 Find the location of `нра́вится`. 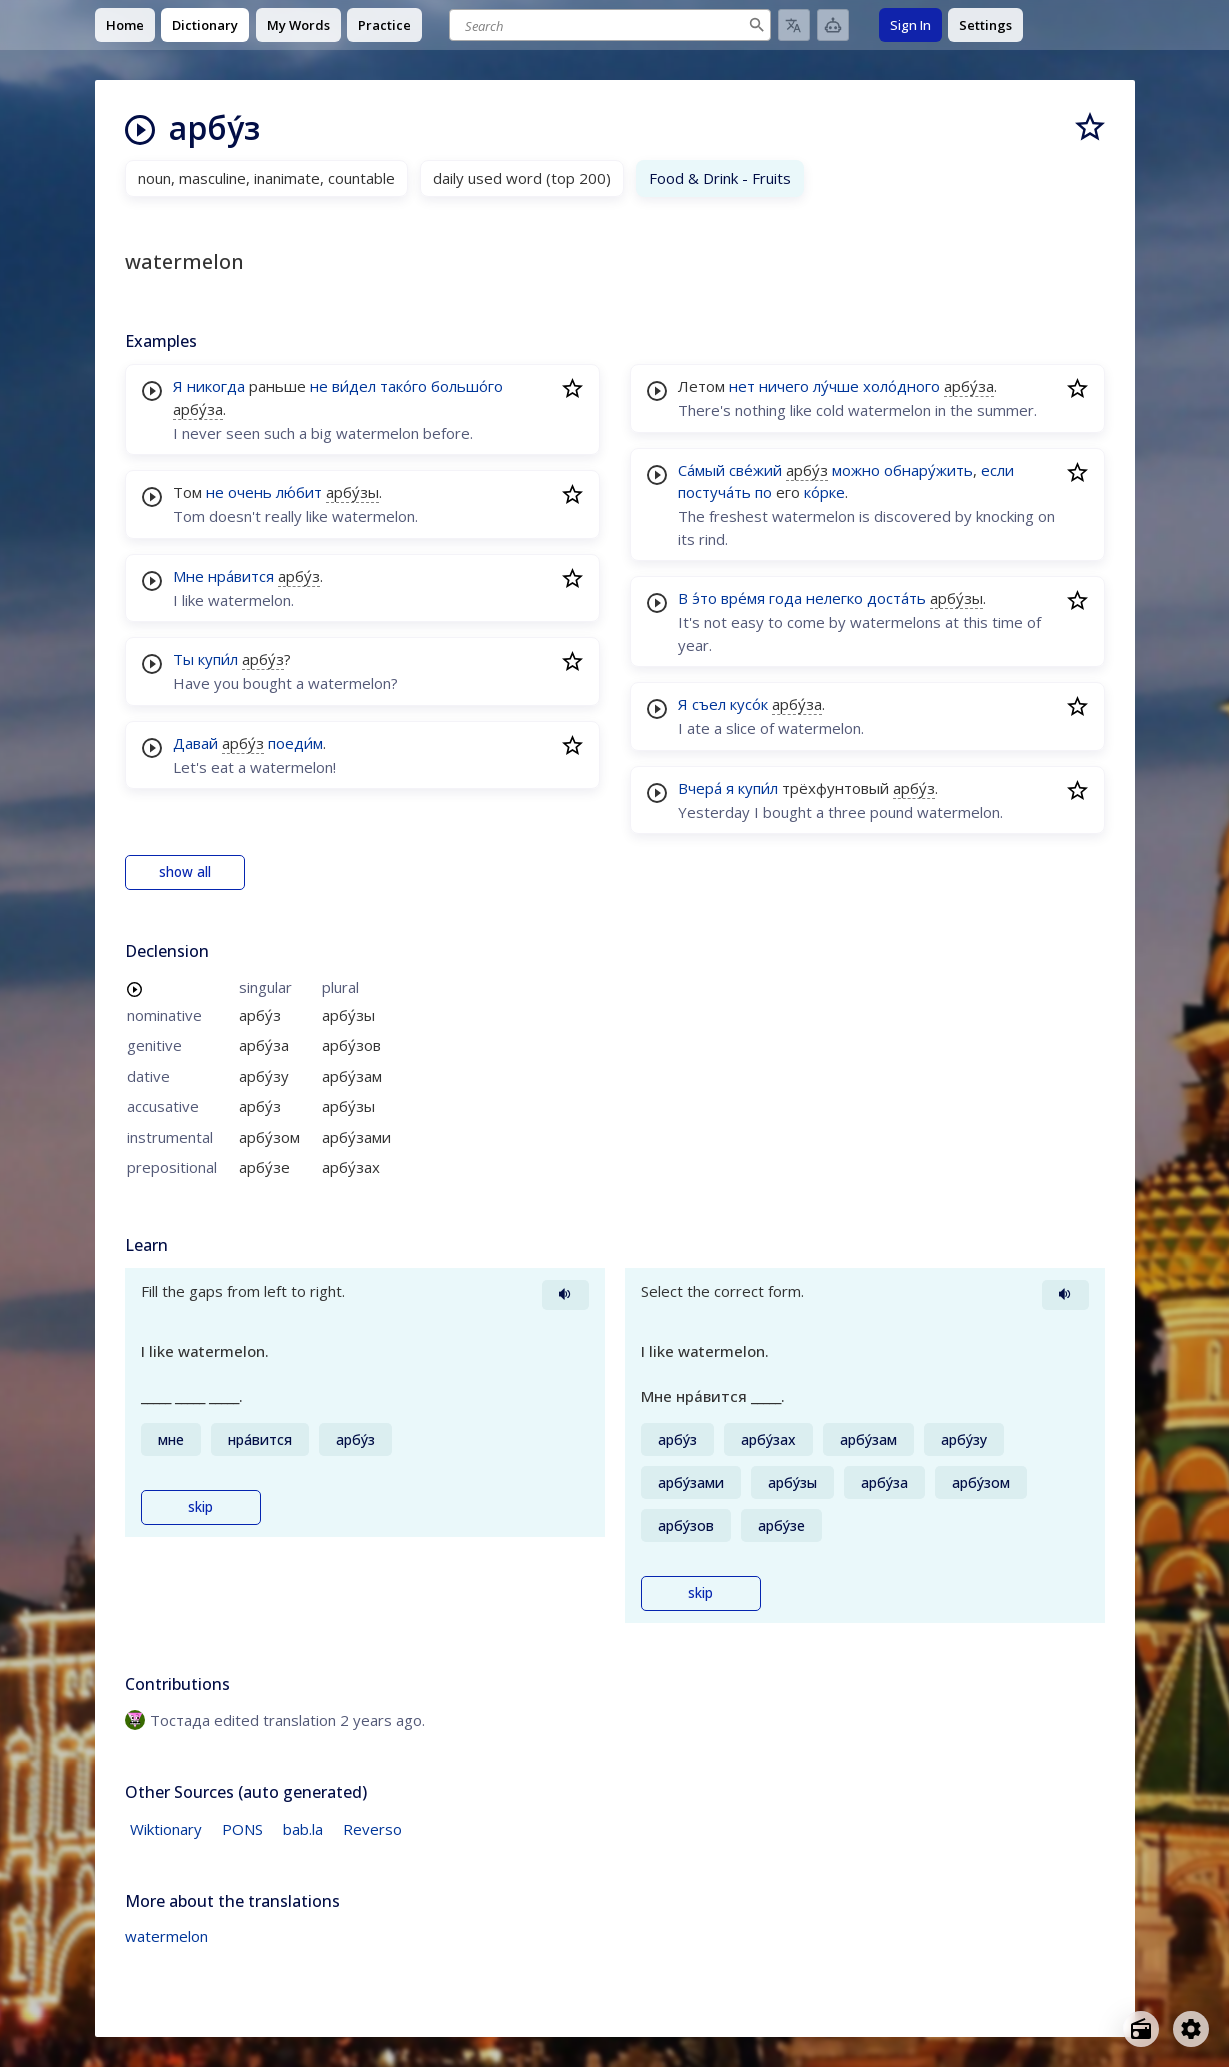

нра́вится is located at coordinates (241, 576).